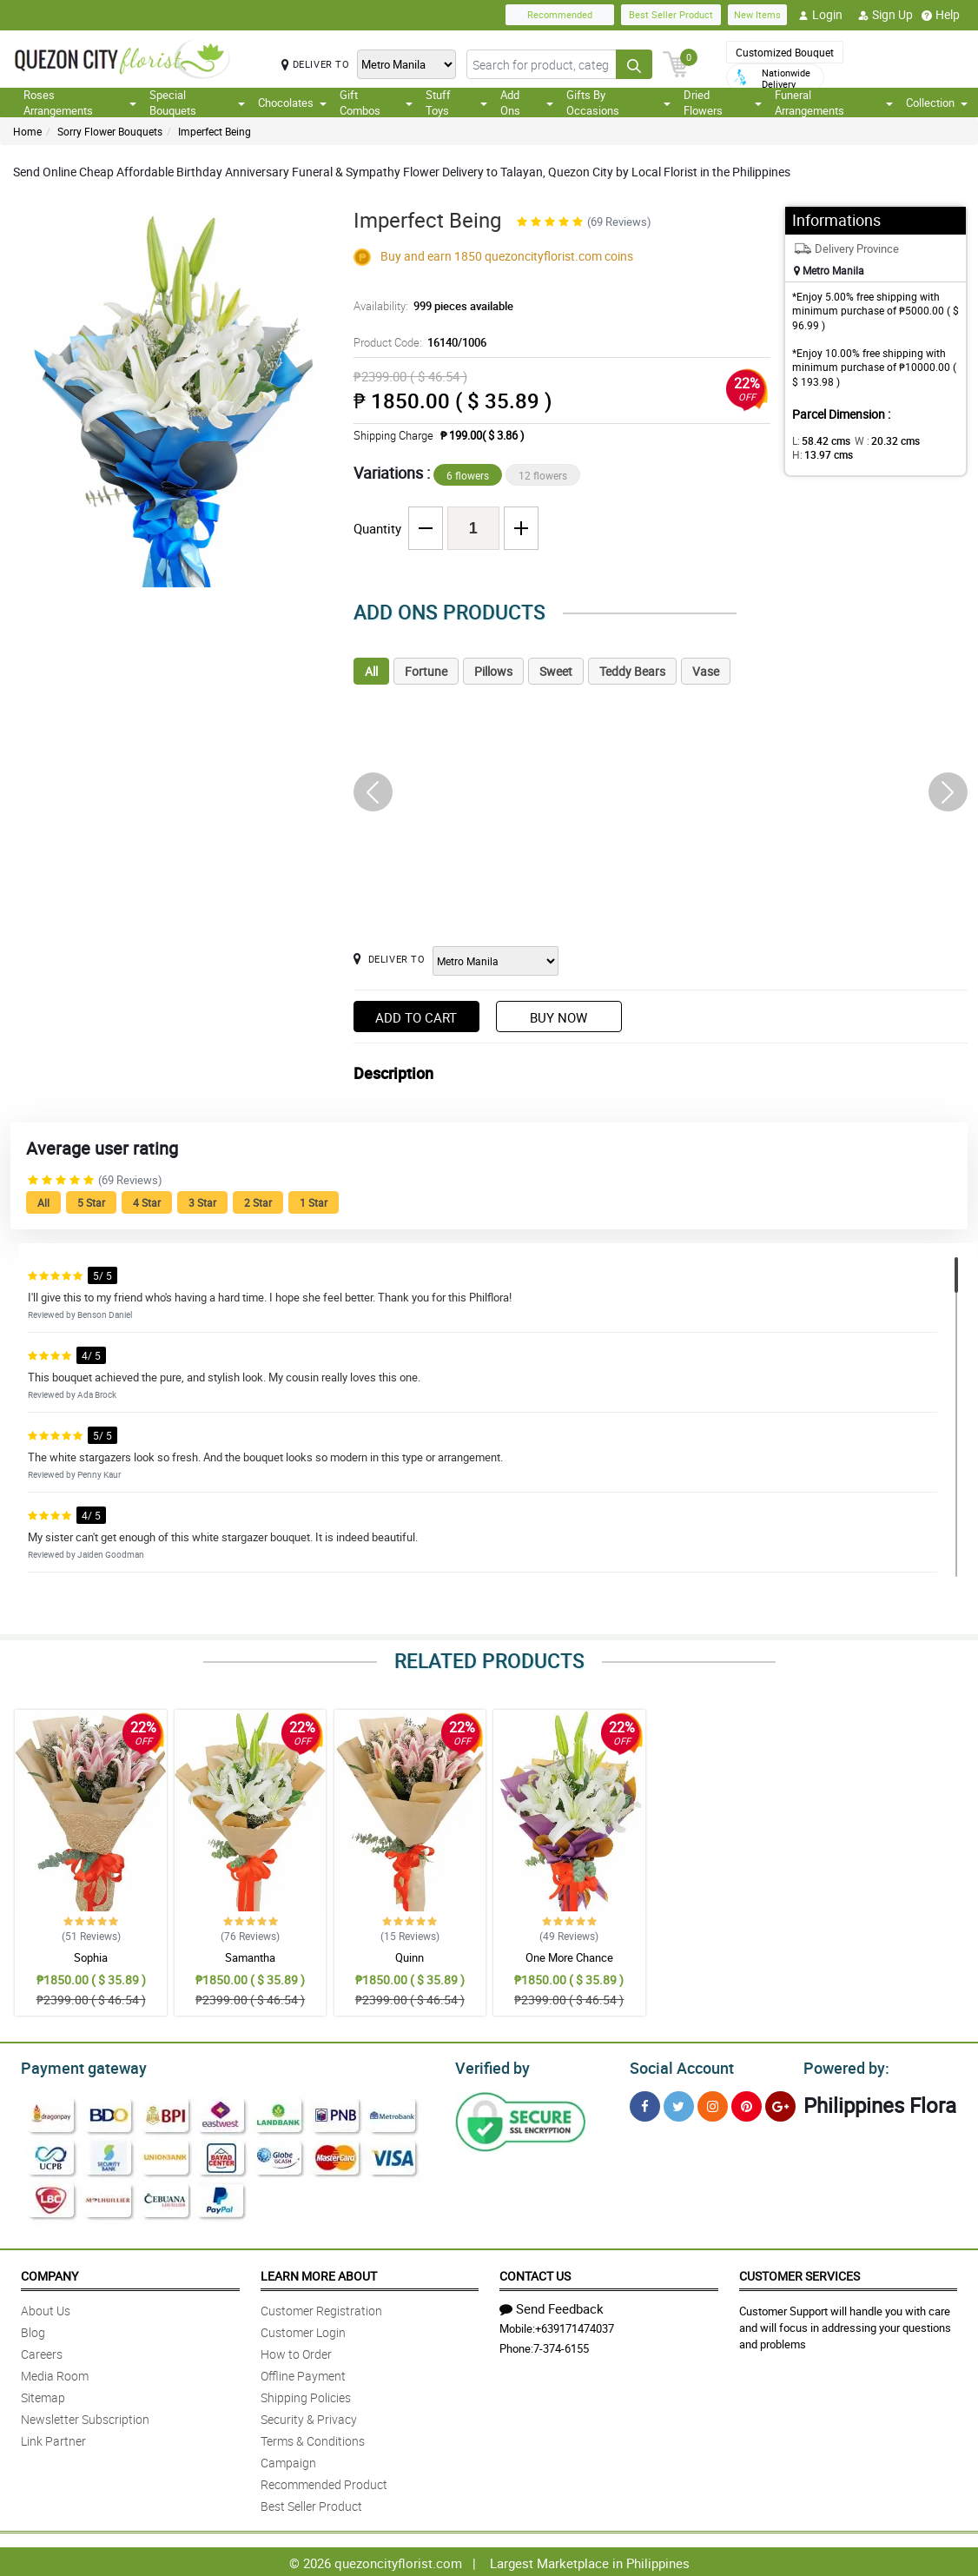 This screenshot has height=2576, width=978. Describe the element at coordinates (819, 454) in the screenshot. I see `H:` at that location.